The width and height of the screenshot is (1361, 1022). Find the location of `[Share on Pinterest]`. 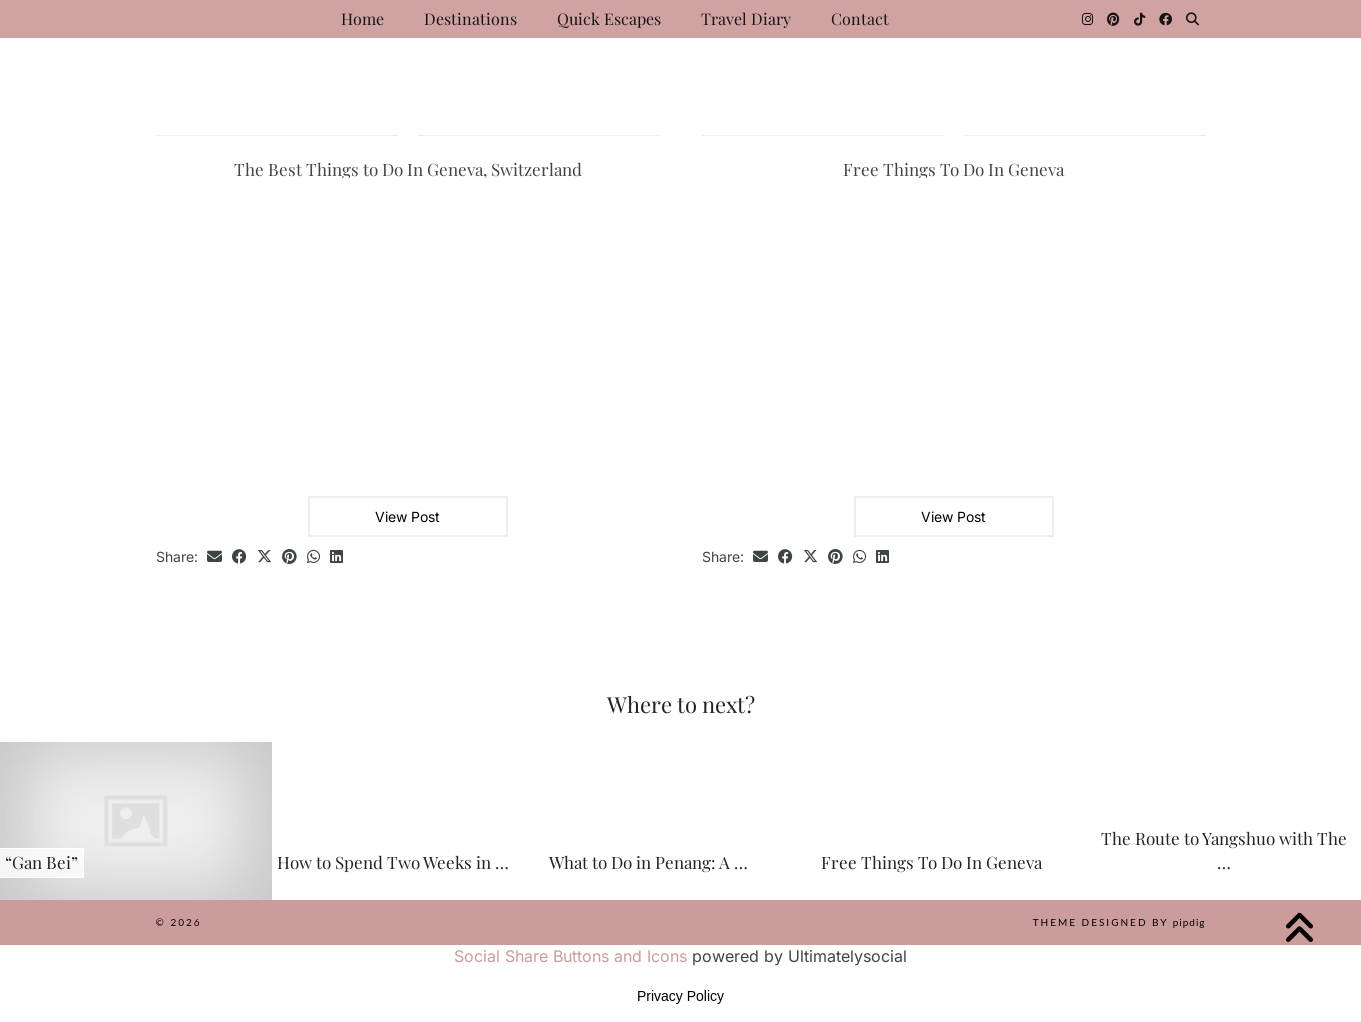

[Share on Pinterest] is located at coordinates (289, 557).